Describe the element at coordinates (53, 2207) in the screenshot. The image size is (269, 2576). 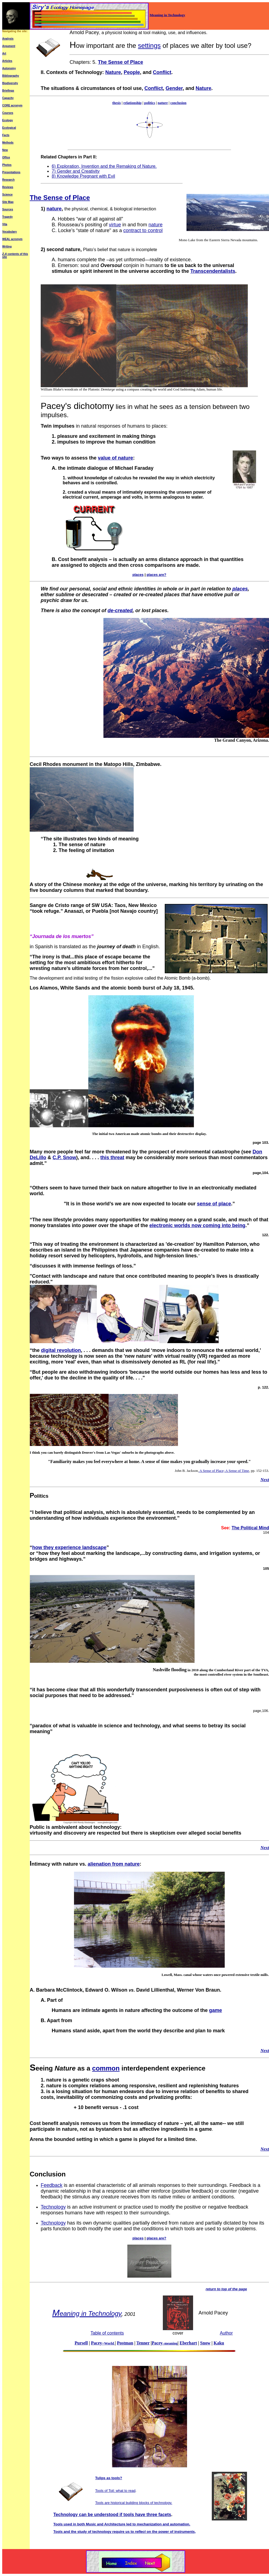
I see `Technology` at that location.